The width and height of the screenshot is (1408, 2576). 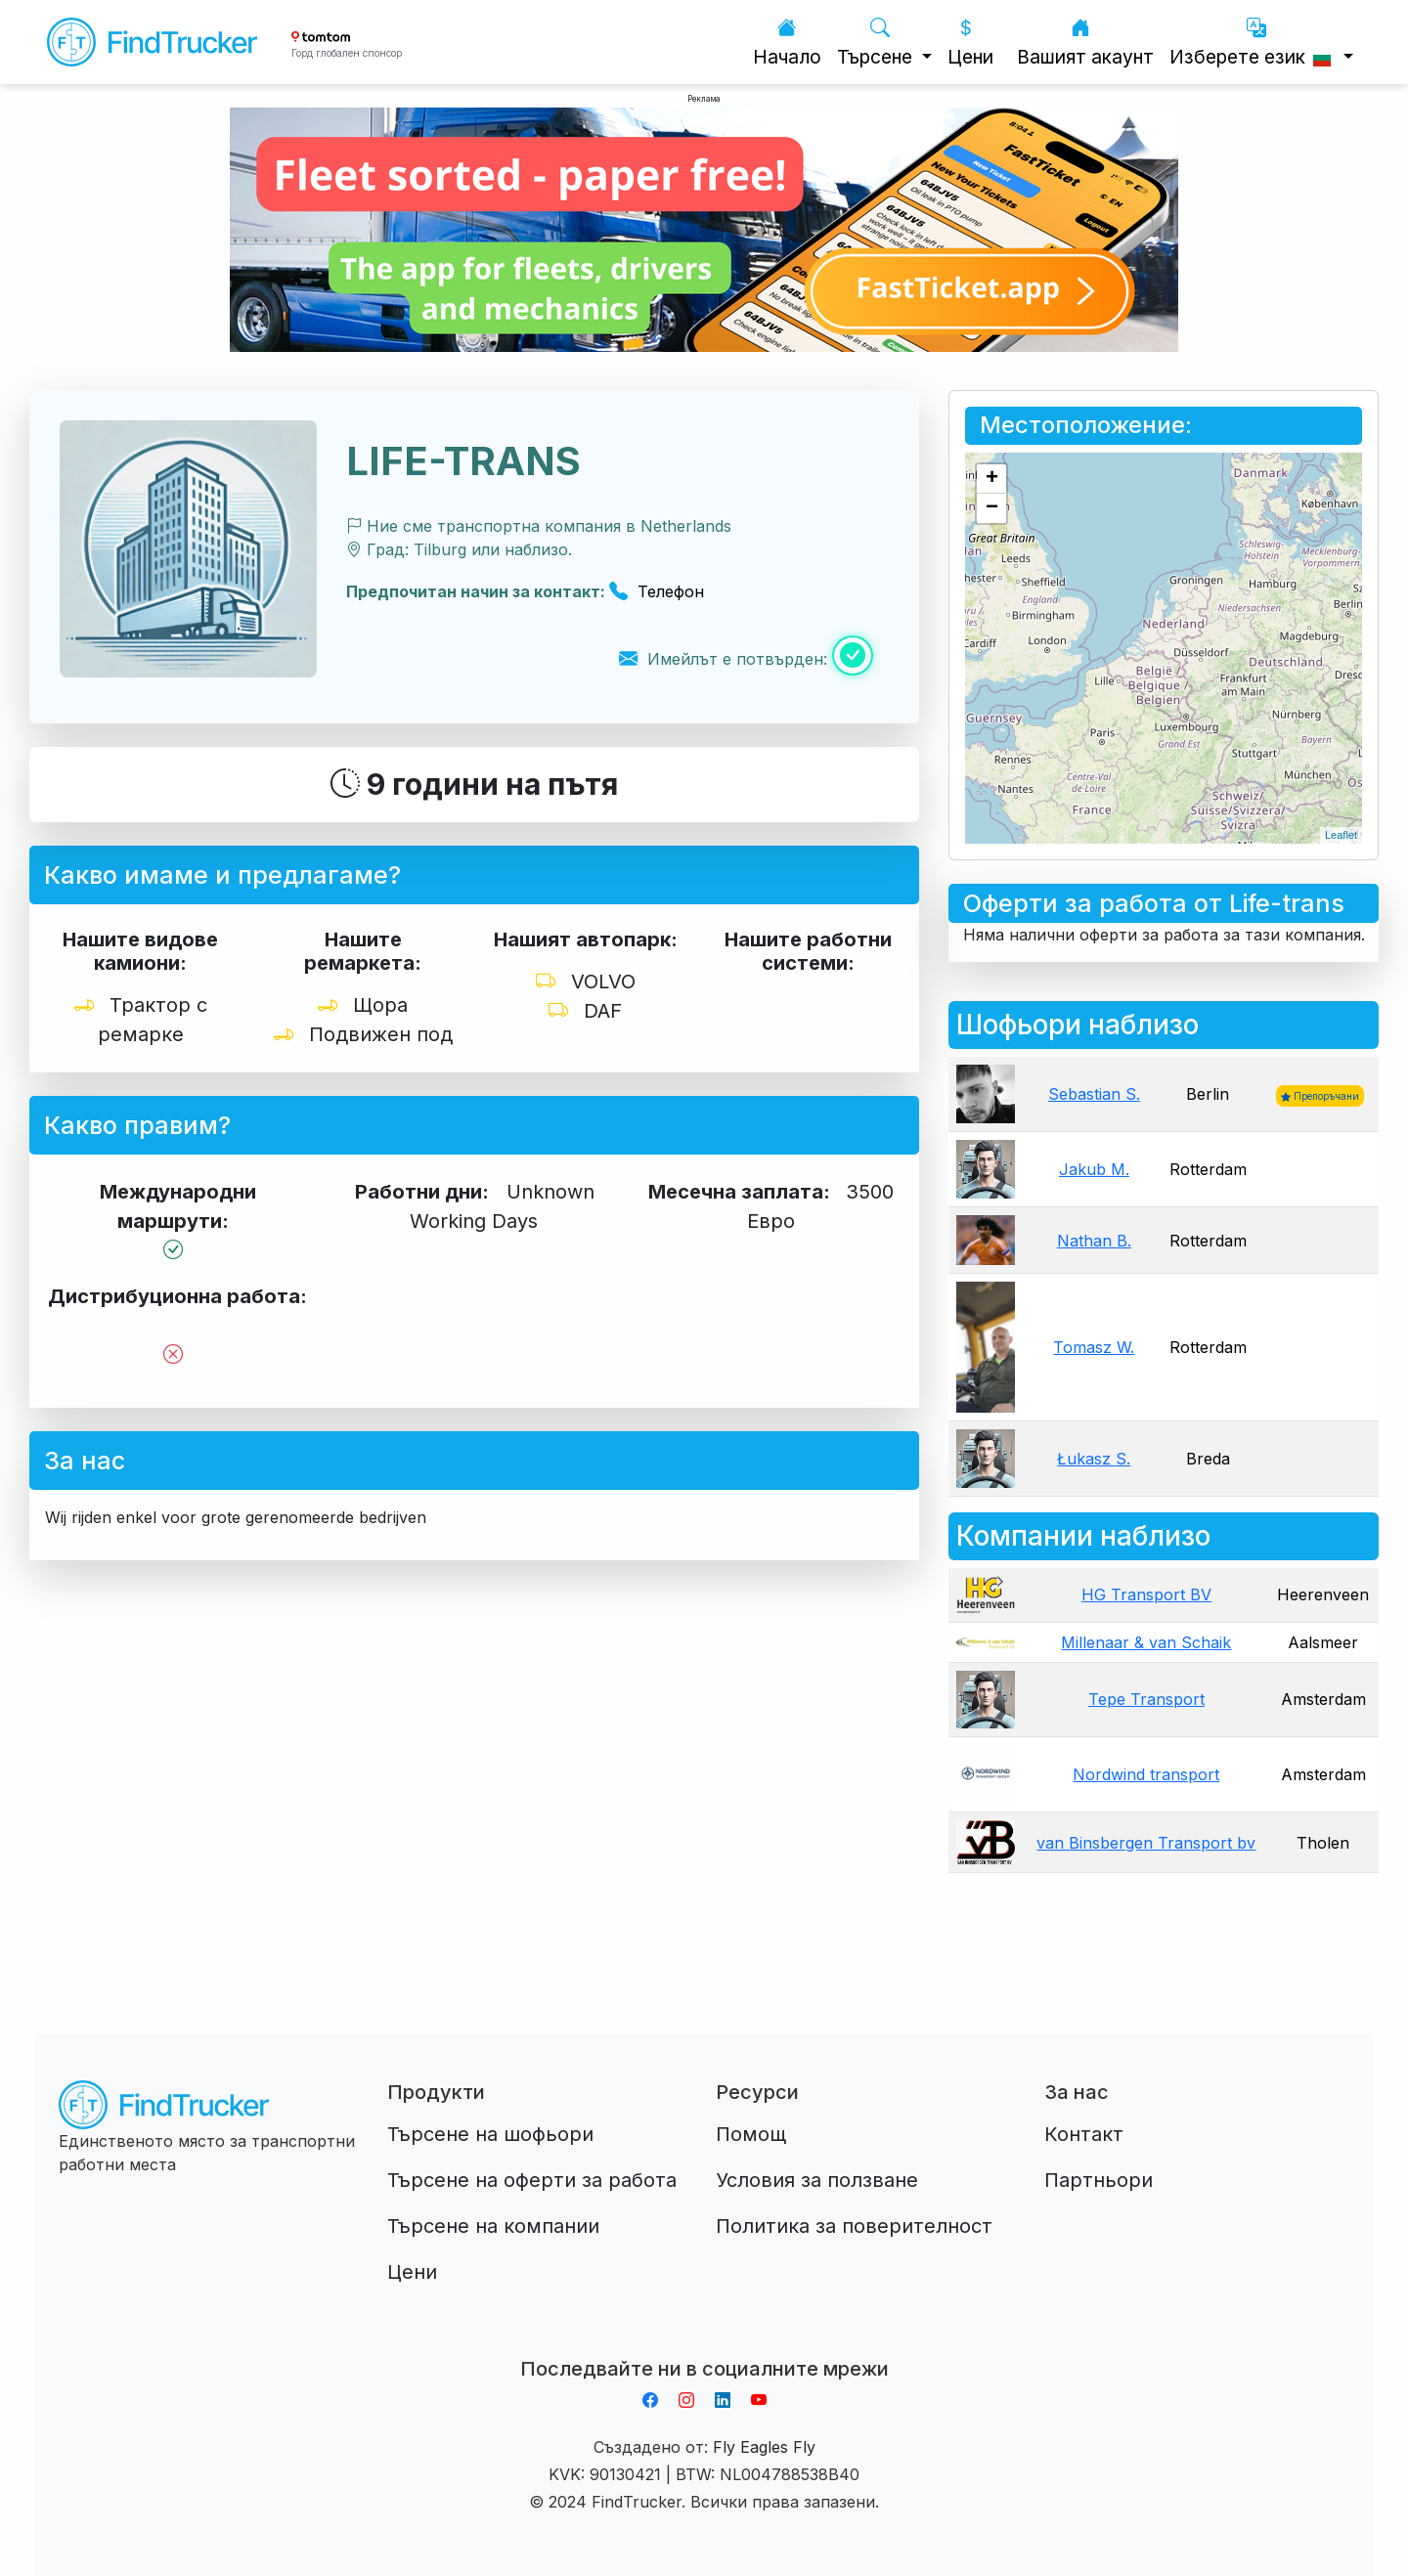 What do you see at coordinates (992, 479) in the screenshot?
I see `+ [button]` at bounding box center [992, 479].